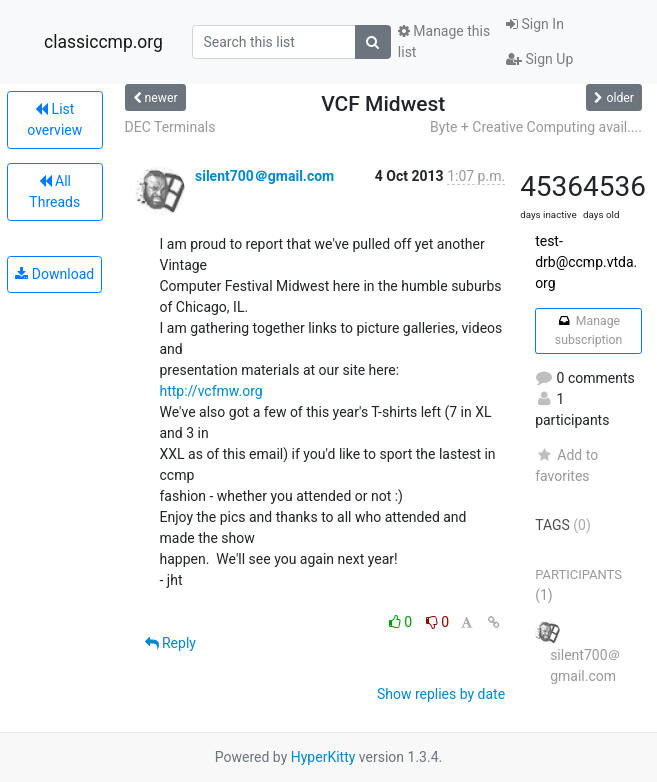 This screenshot has height=782, width=657. What do you see at coordinates (586, 262) in the screenshot?
I see `test-drb@ccmp.vtda.org` at bounding box center [586, 262].